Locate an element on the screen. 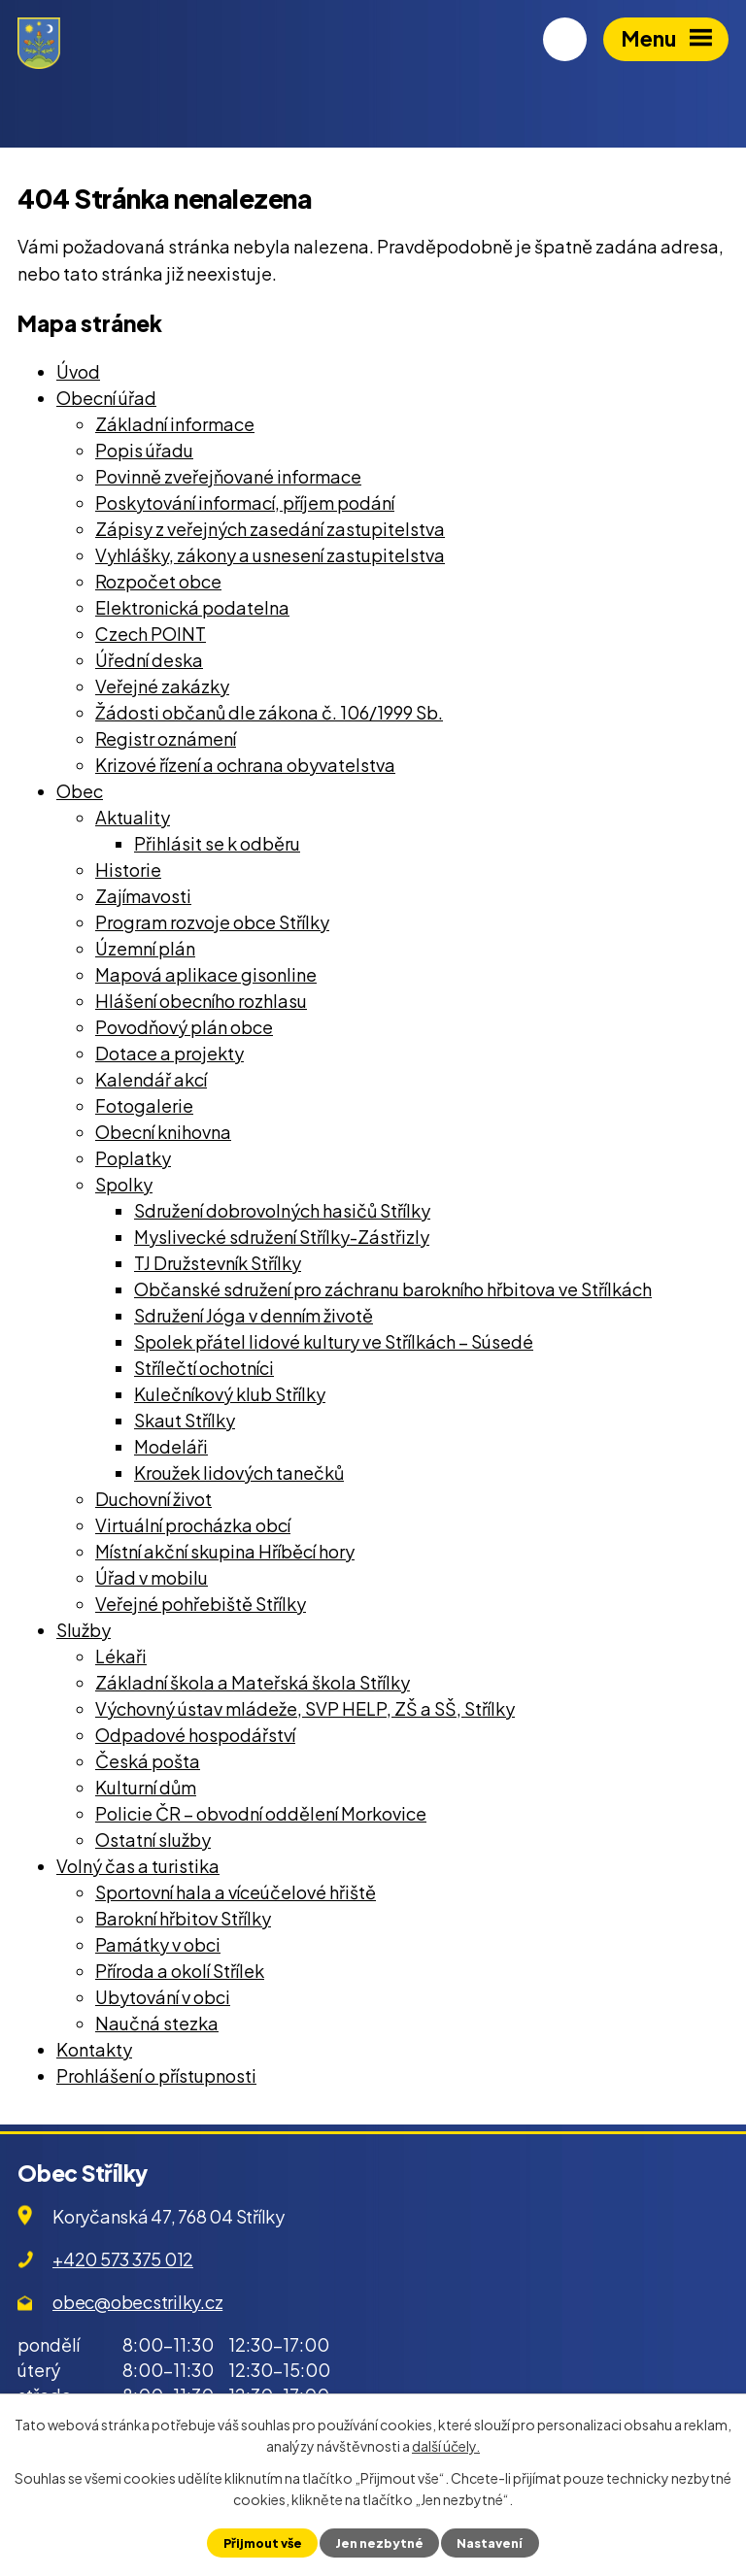 The height and width of the screenshot is (2576, 746). Prohlášení o přístupnosti is located at coordinates (156, 2075).